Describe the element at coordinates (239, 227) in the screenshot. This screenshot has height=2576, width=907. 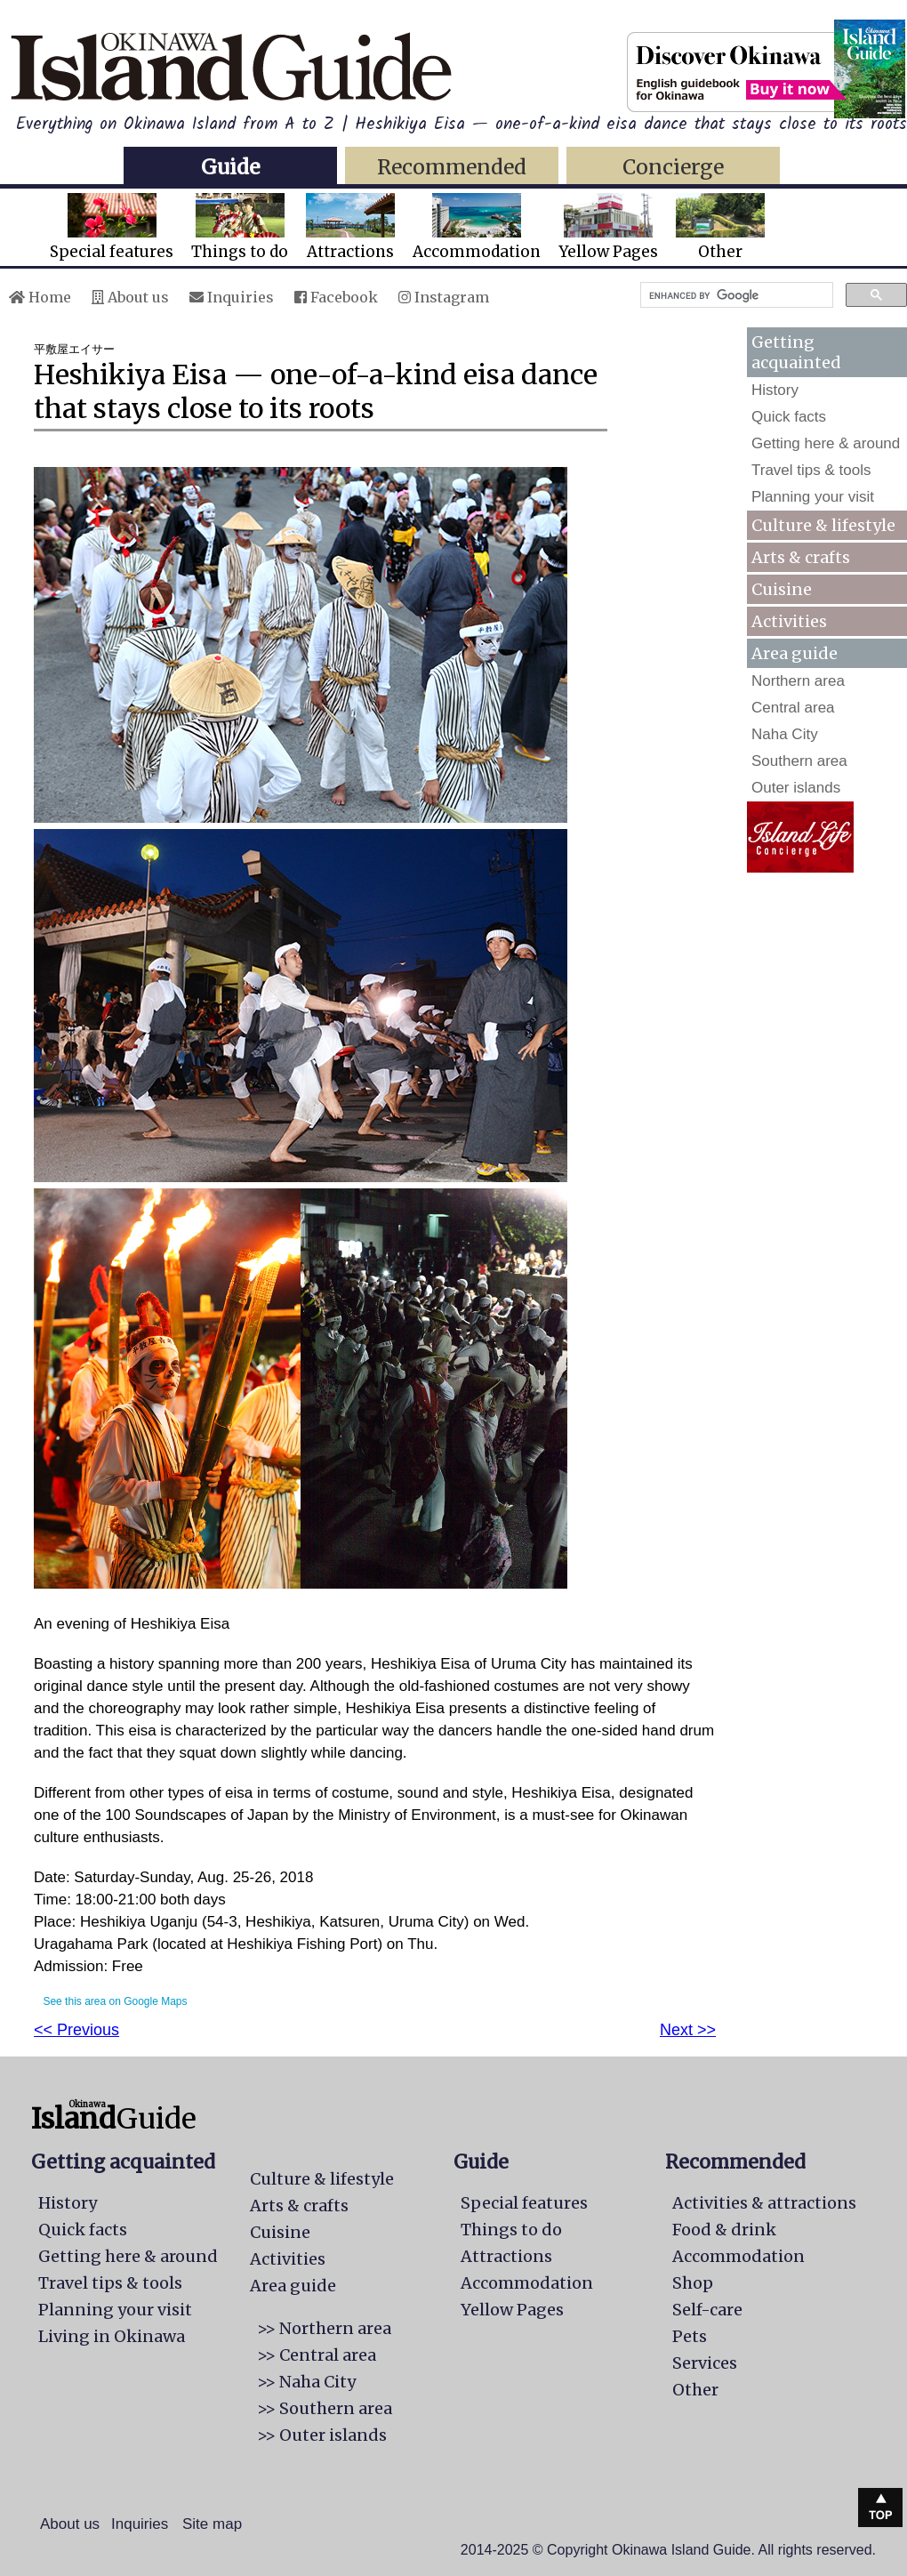
I see `Things to do` at that location.